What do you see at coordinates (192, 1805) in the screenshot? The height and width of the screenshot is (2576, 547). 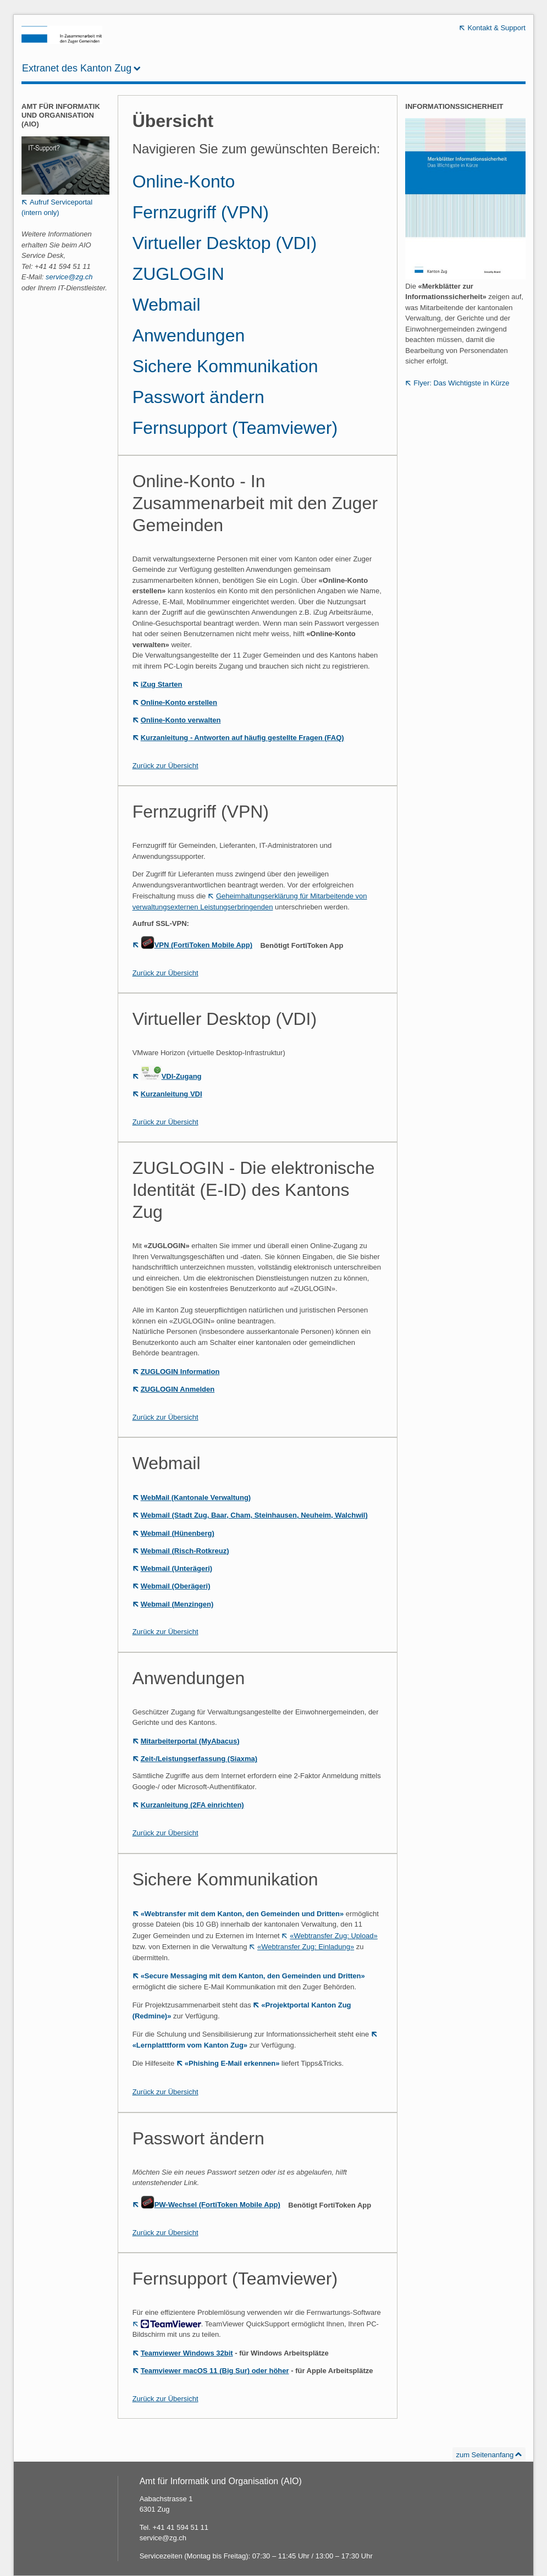 I see `Kurzanleitung (2FA einrichten)` at bounding box center [192, 1805].